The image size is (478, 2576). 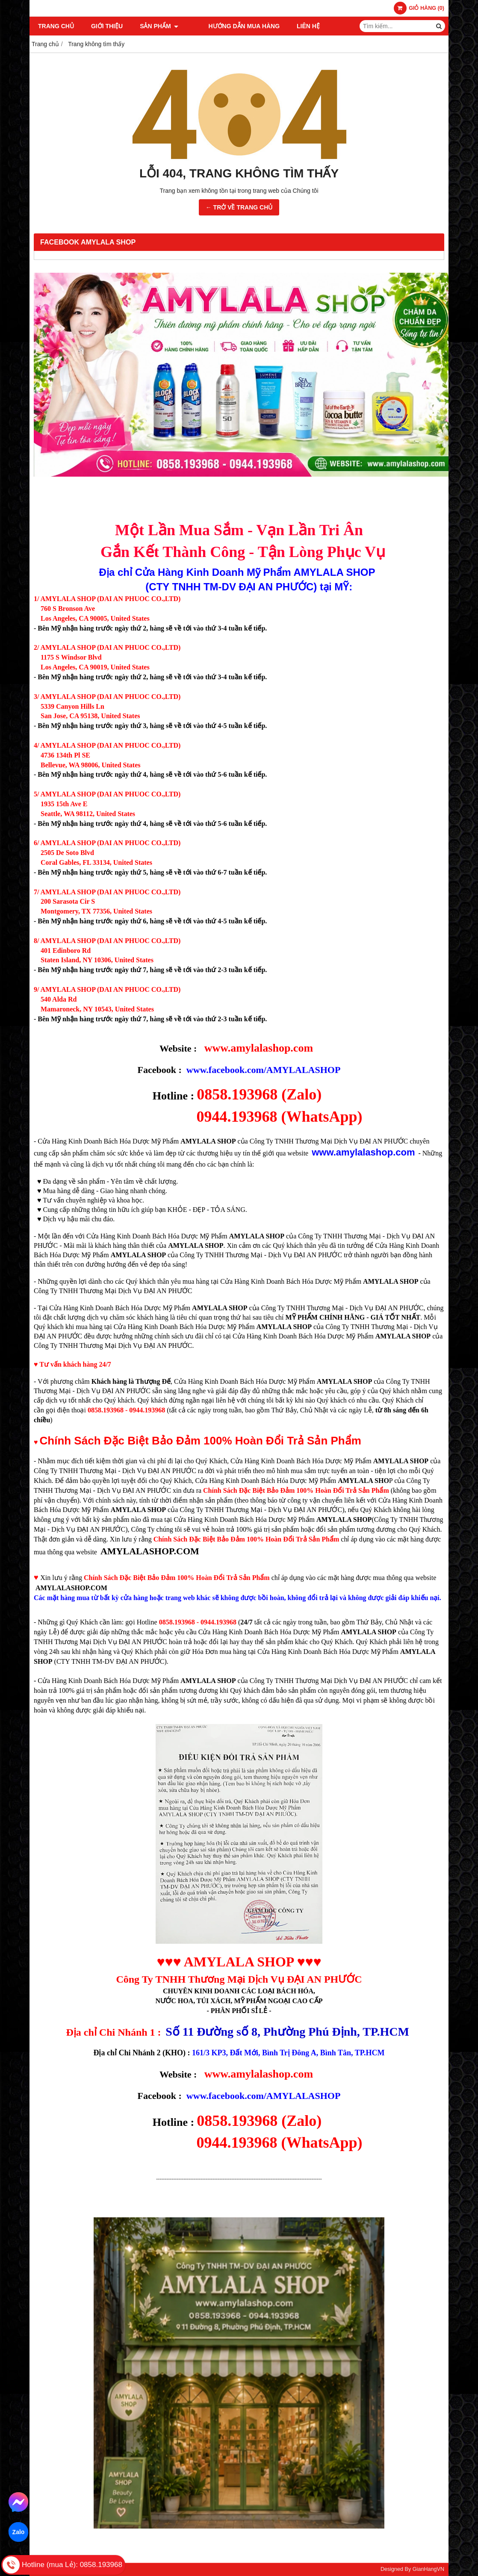 I want to click on SẢN PHẨM, so click(x=159, y=26).